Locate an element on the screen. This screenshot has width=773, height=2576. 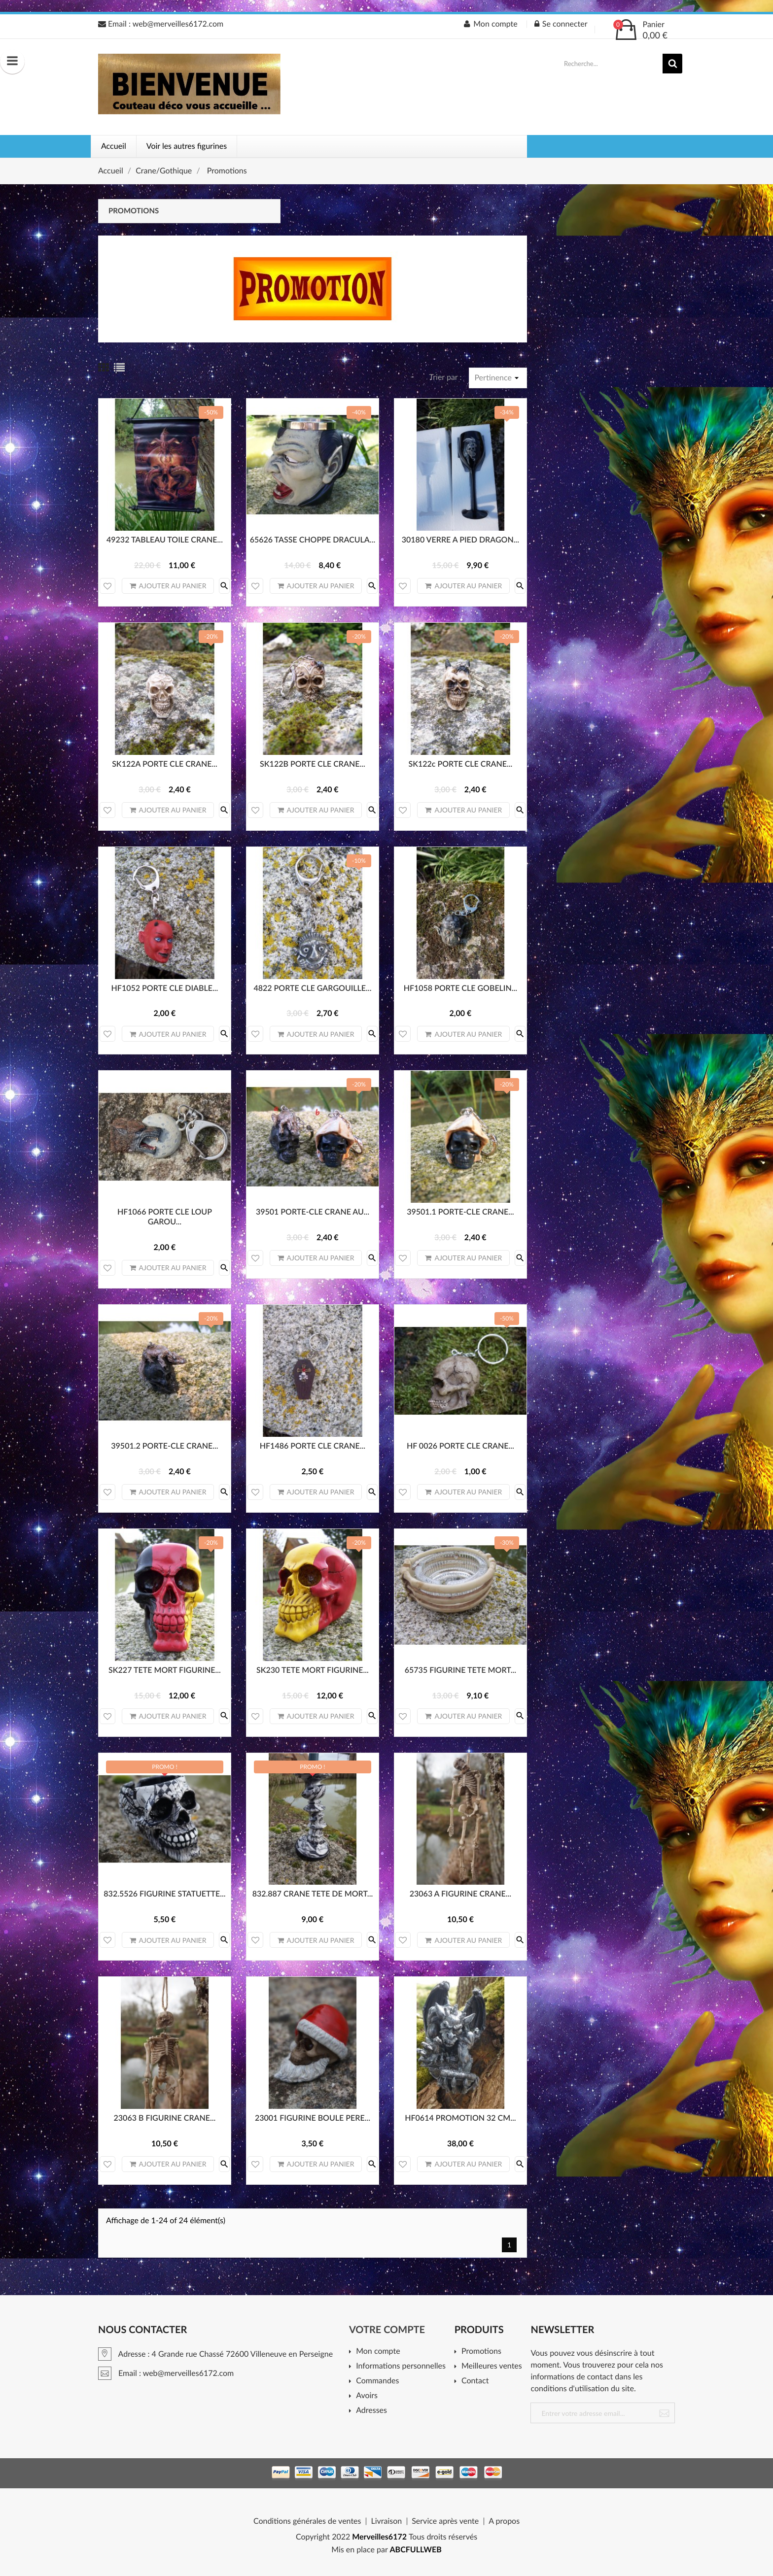
ABCFULLWEB is located at coordinates (416, 2549).